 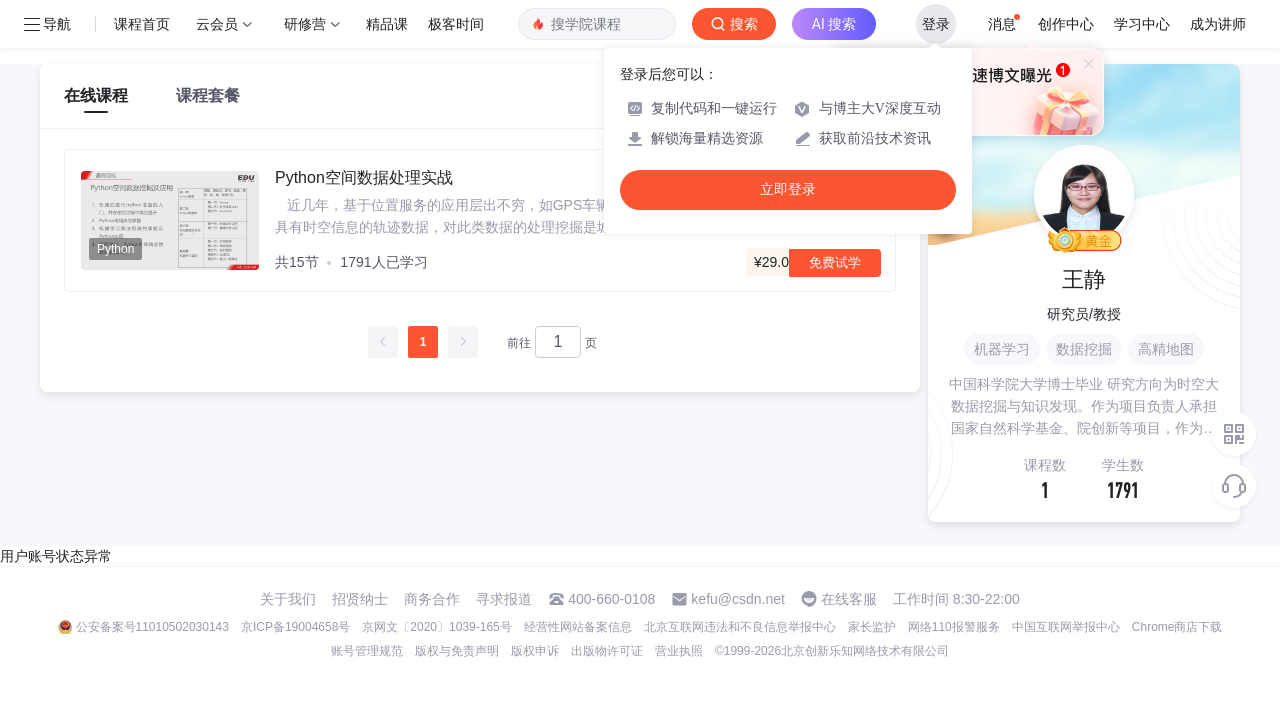 I want to click on 京ICP备19004658号, so click(x=295, y=627).